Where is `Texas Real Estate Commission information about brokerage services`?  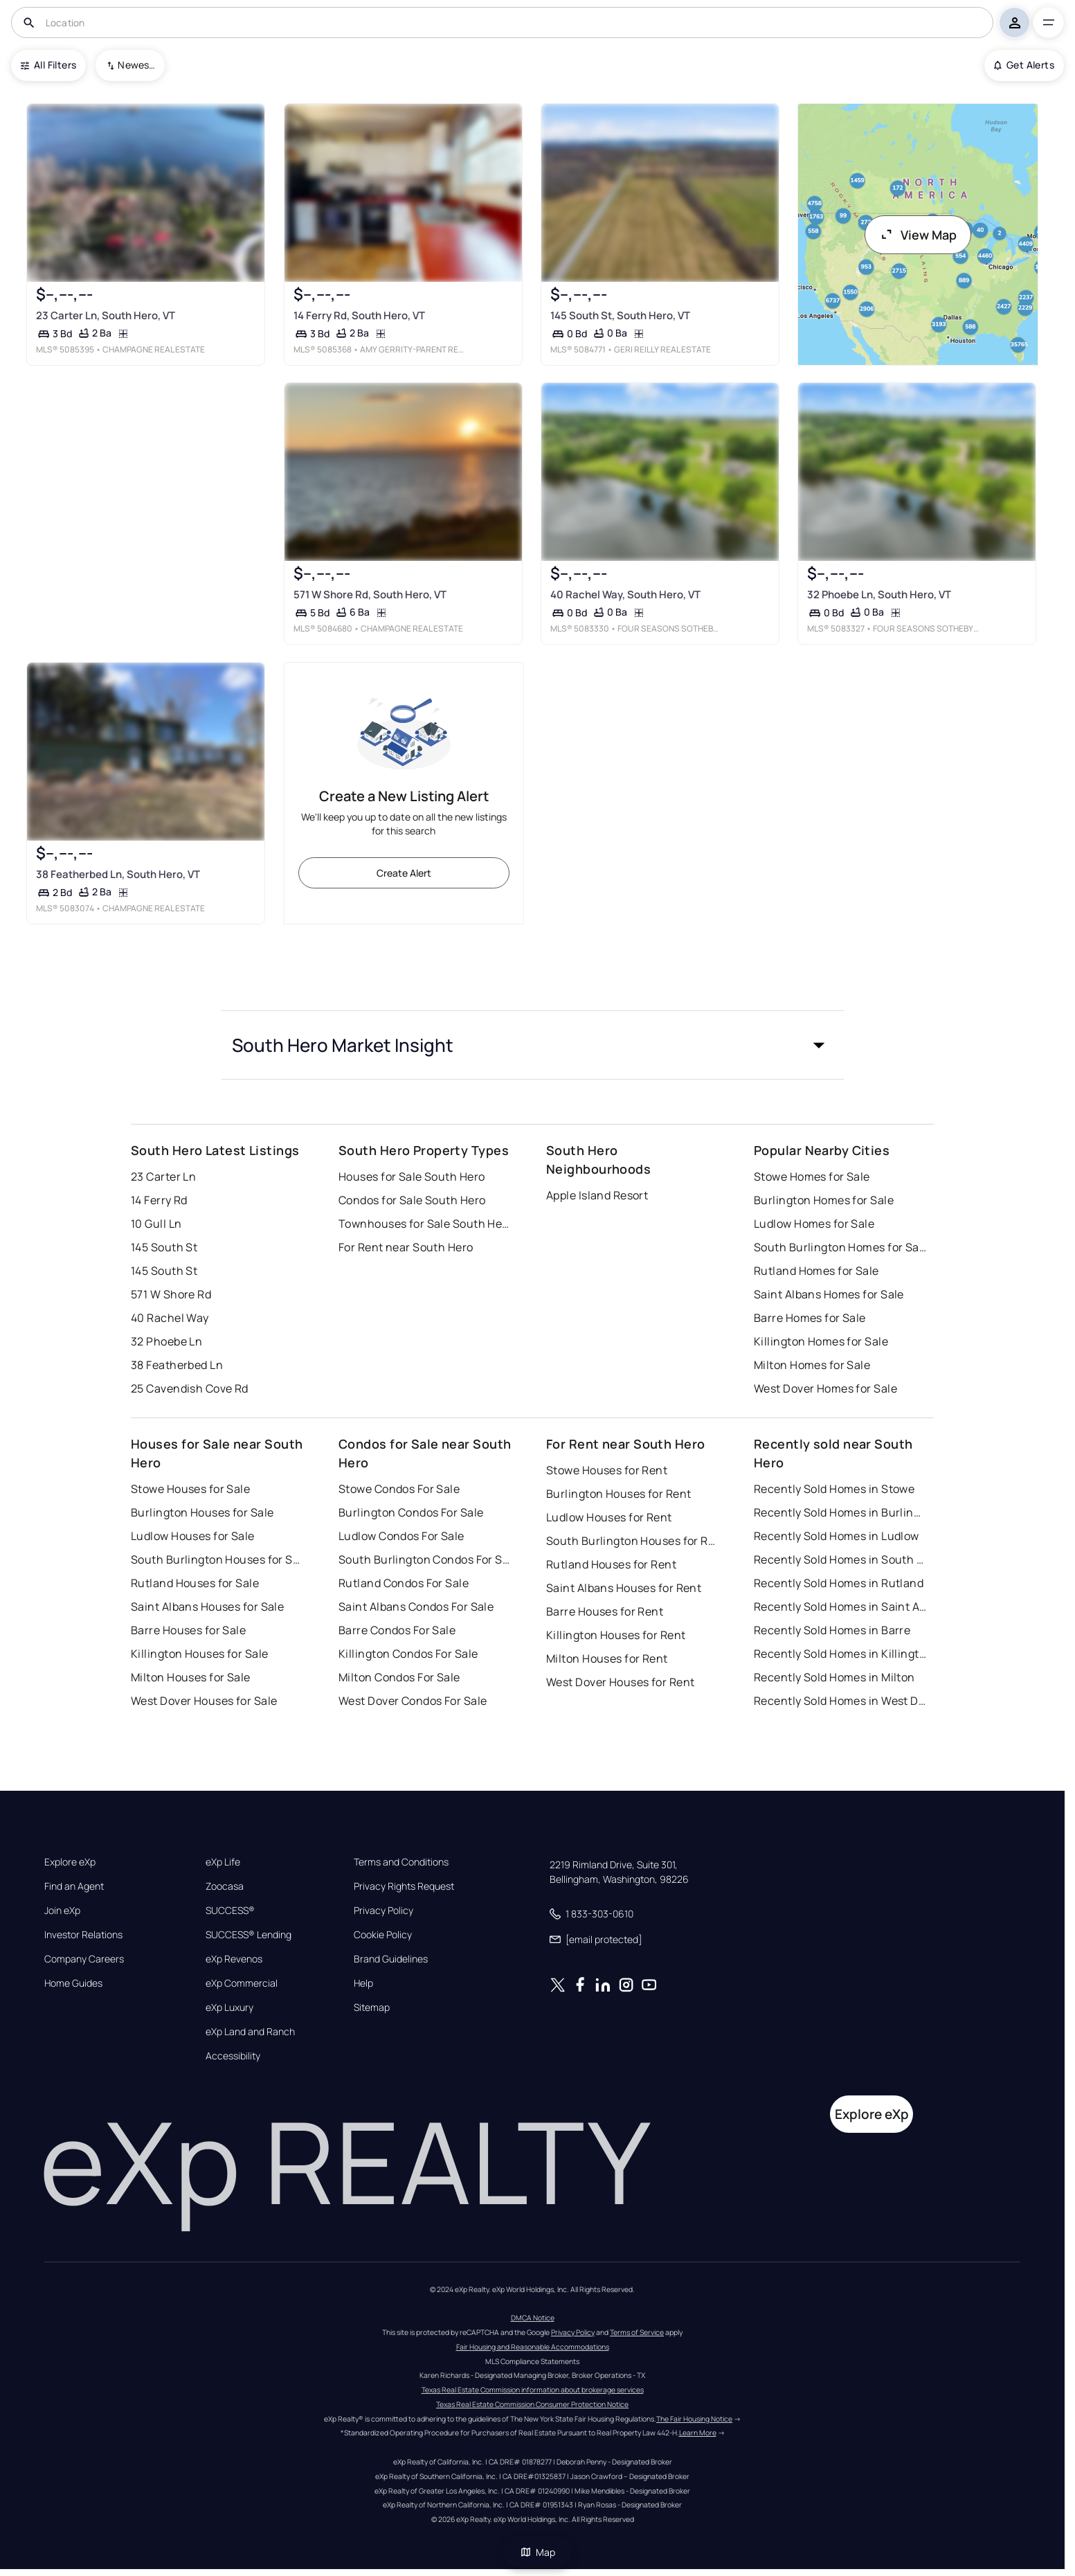
Texas Real Estate Commission information about brokerage services is located at coordinates (533, 2390).